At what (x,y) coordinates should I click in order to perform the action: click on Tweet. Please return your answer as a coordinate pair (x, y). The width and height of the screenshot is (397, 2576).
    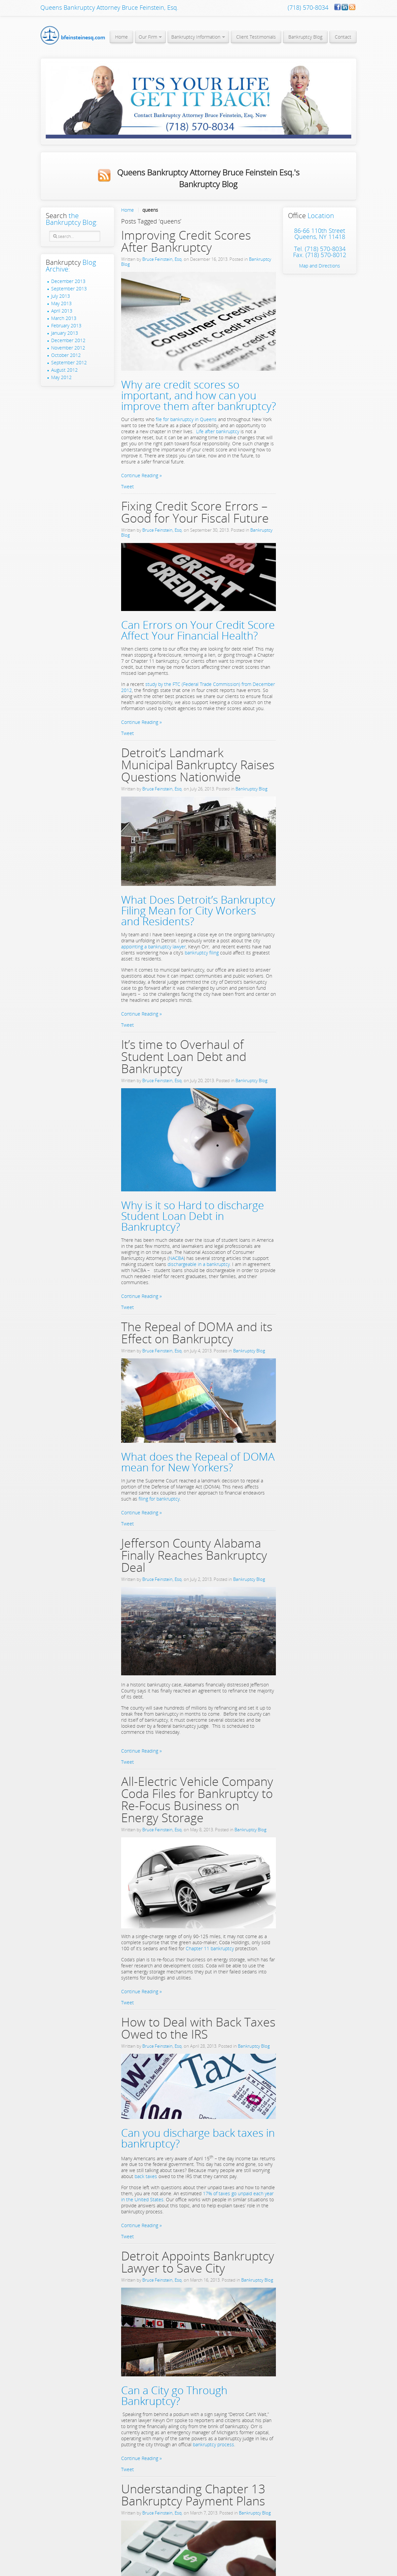
    Looking at the image, I should click on (127, 486).